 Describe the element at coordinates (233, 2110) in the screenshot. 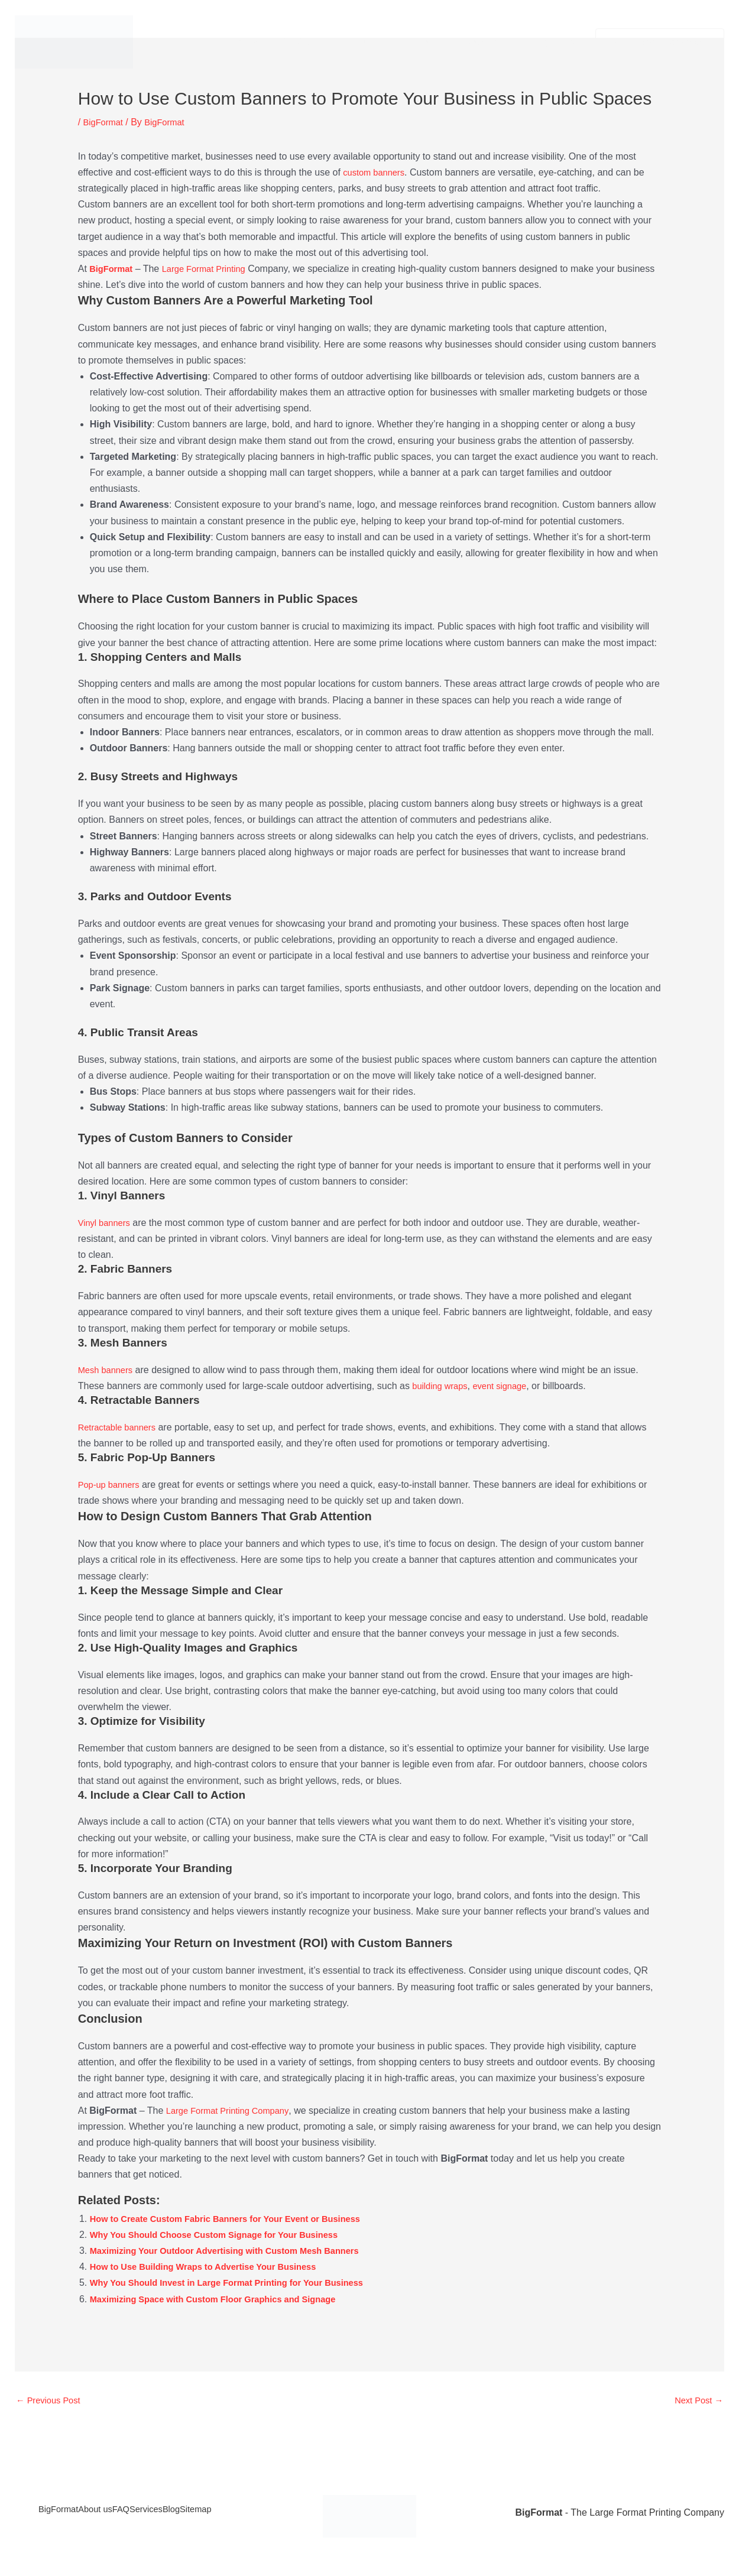

I see `Large Format Printing Company` at that location.